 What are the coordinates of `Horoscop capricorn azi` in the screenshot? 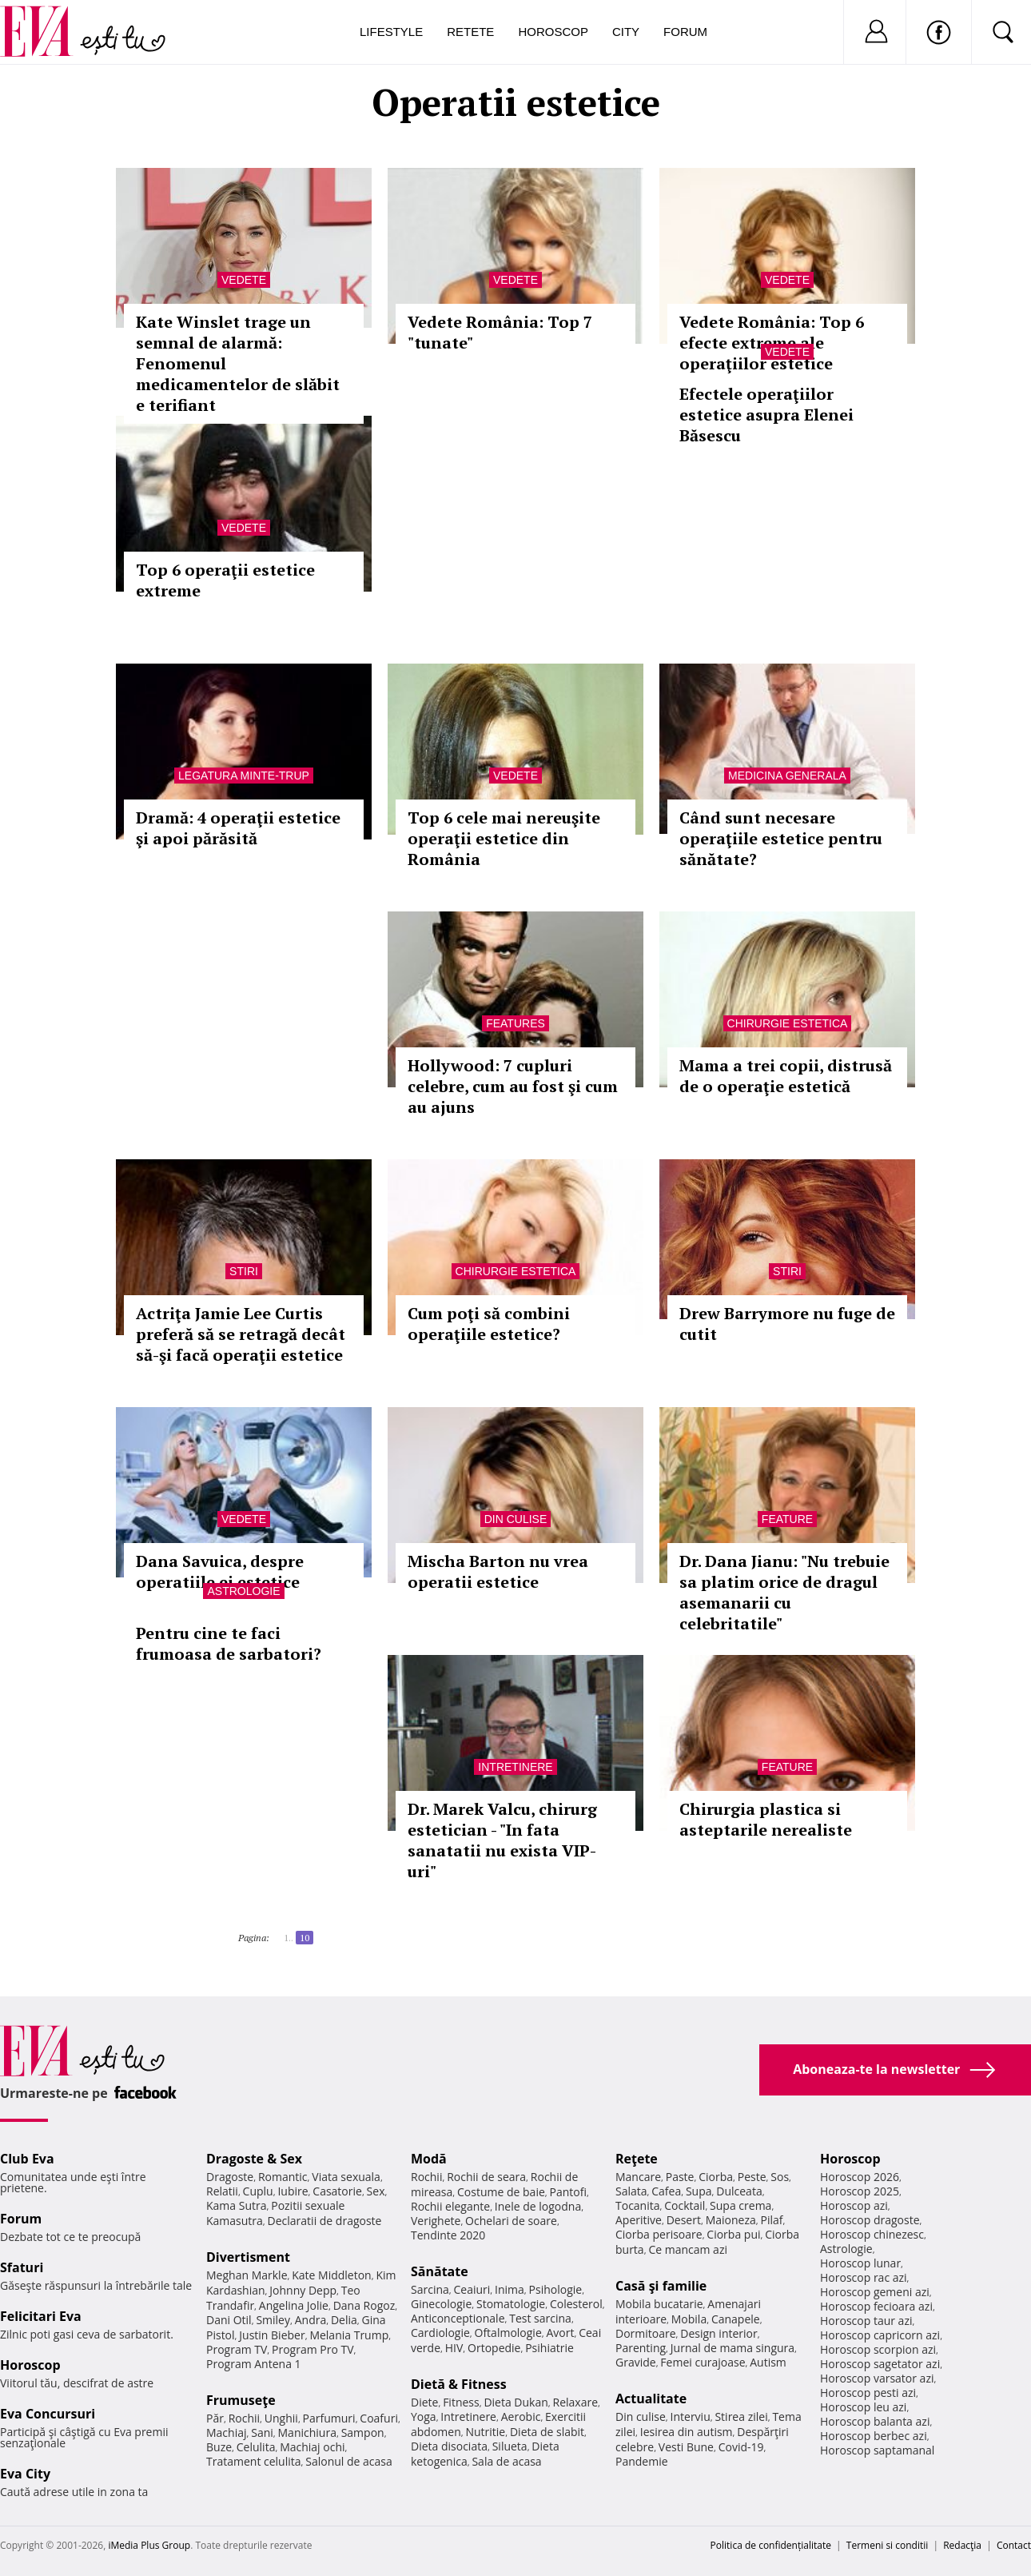 It's located at (880, 2335).